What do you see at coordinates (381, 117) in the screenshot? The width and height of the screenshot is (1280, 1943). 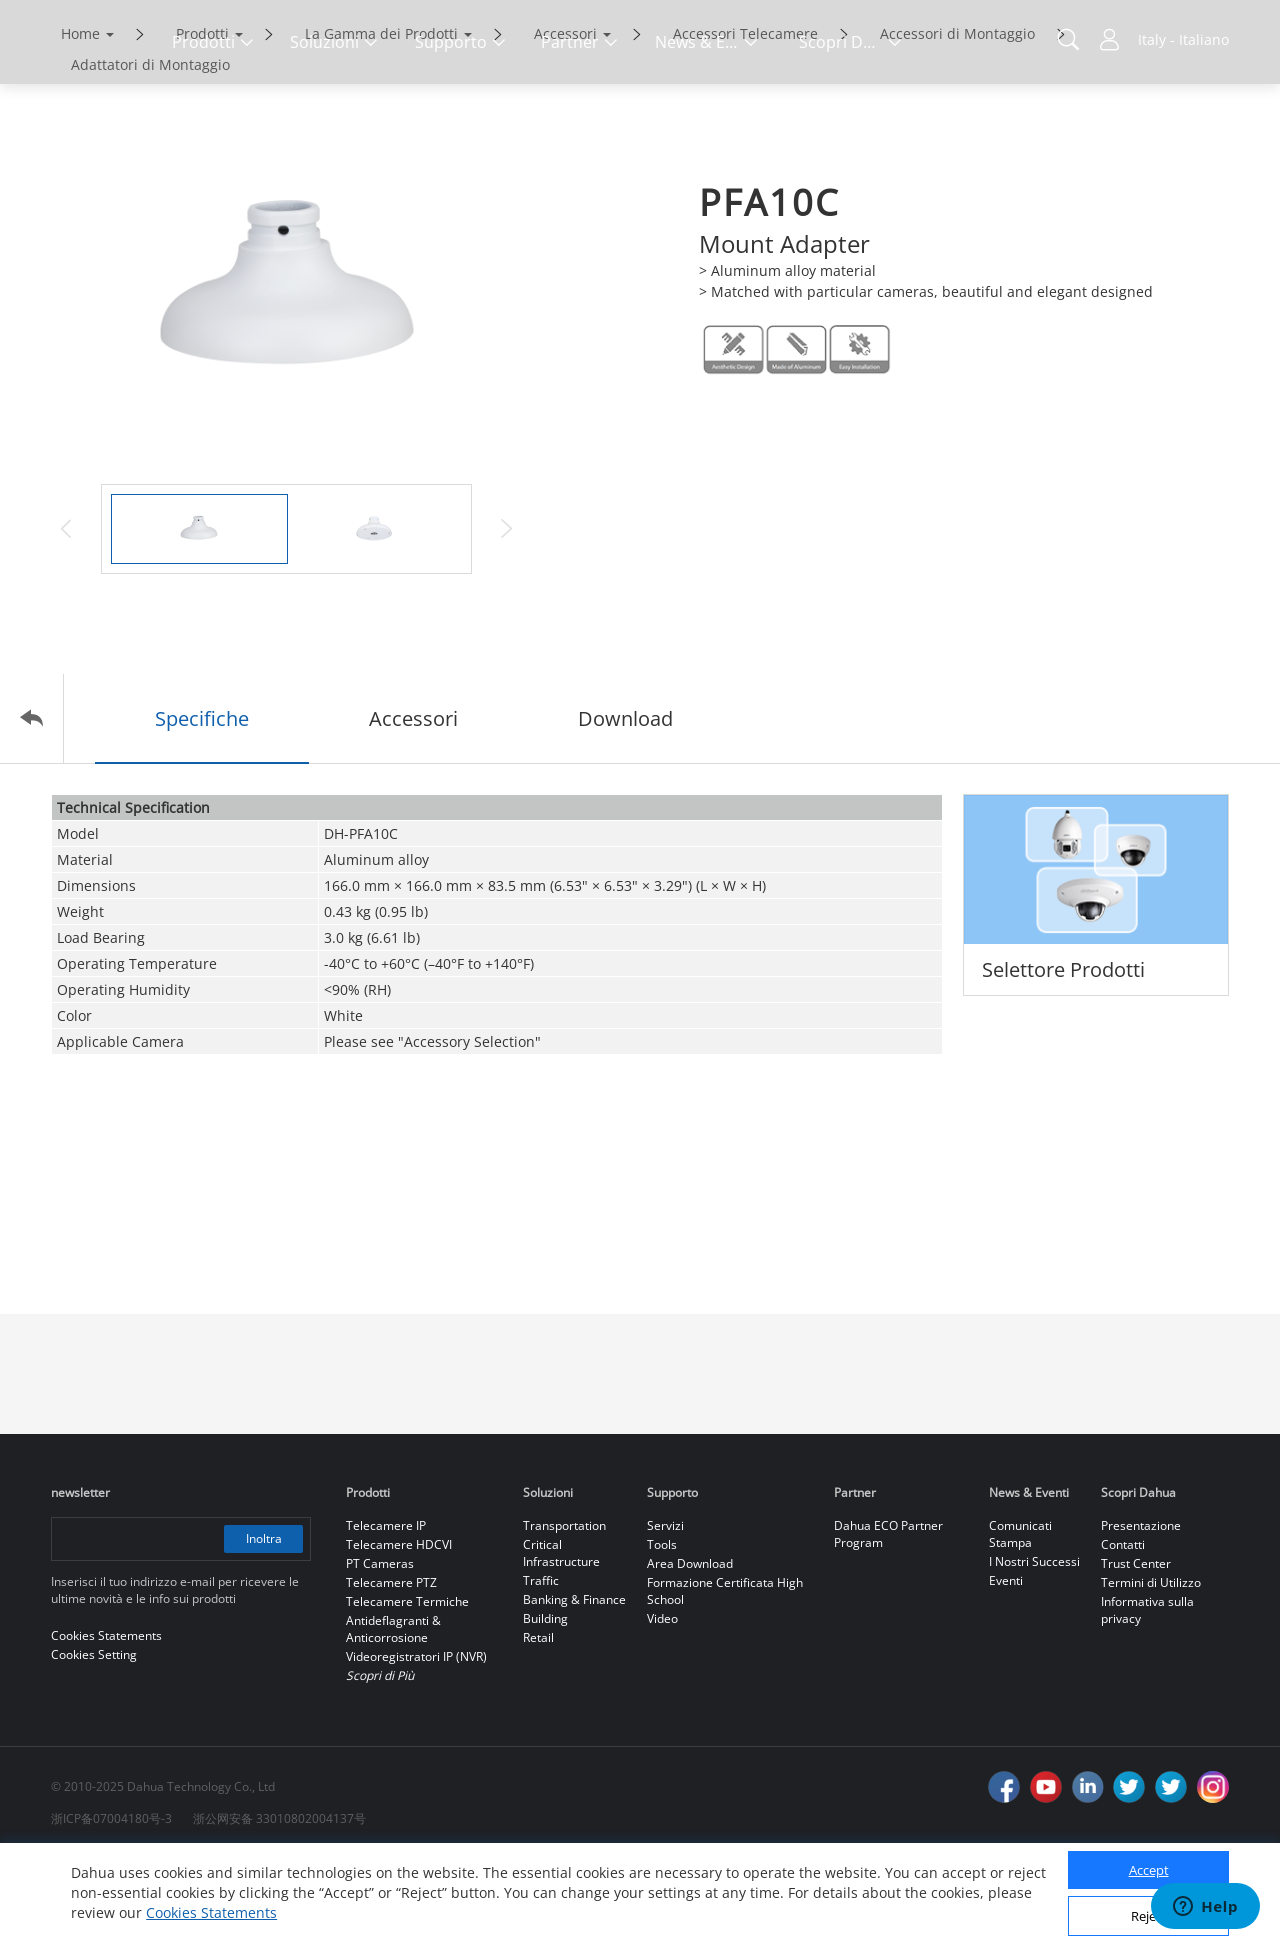 I see `La Gamma dei Prodotti` at bounding box center [381, 117].